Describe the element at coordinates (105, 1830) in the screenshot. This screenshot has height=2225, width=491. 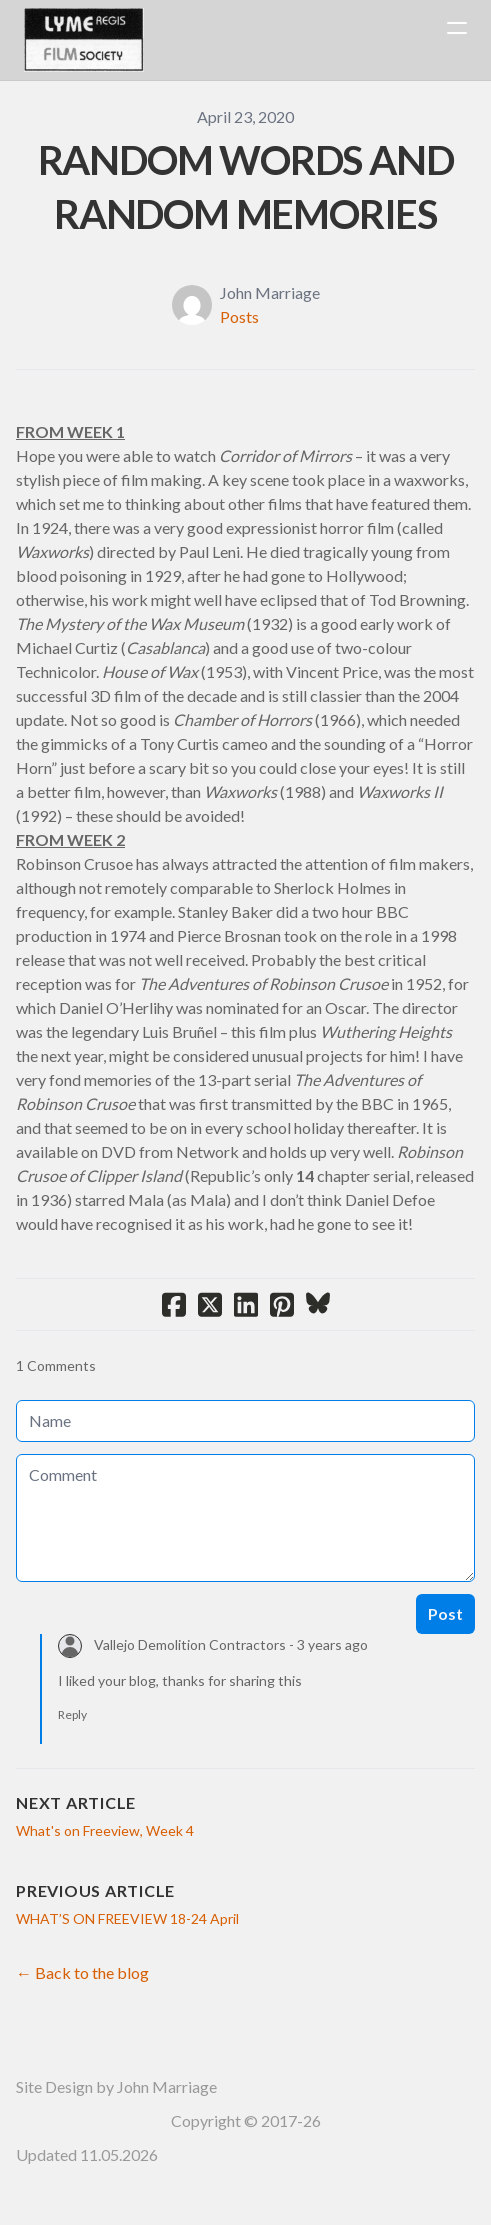
I see `What's on Freeview, Week 4` at that location.